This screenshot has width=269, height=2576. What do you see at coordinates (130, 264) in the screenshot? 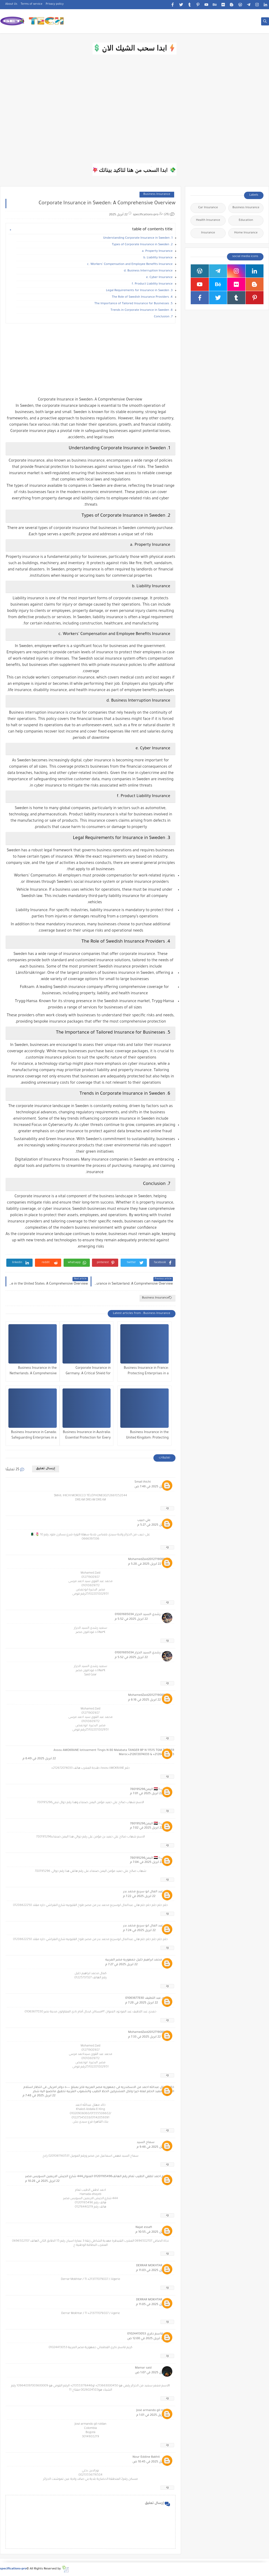
I see `c. Workers’ Compensation and Employee Benefits Insurance` at bounding box center [130, 264].